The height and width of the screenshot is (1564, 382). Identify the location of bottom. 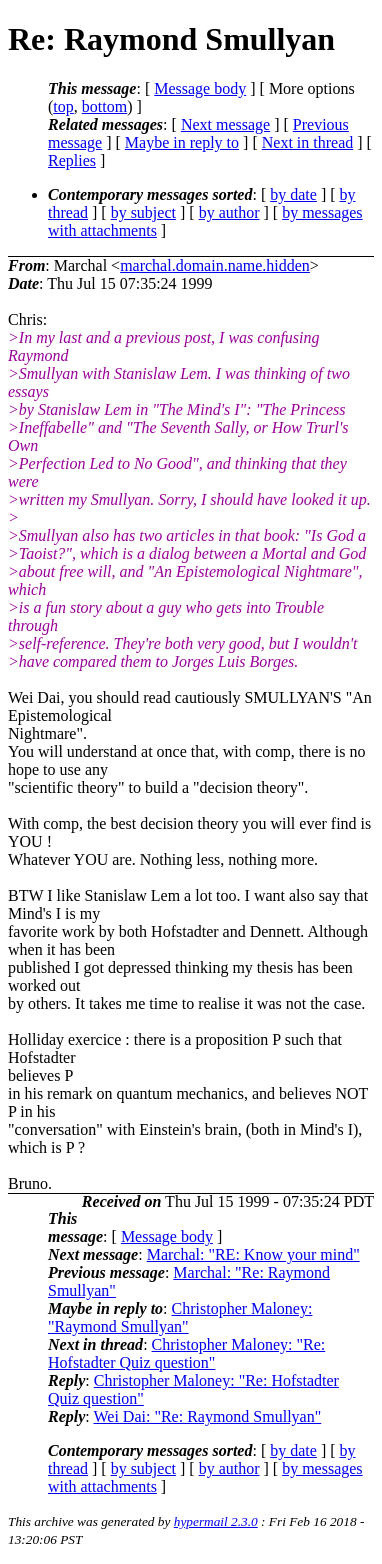
(104, 106).